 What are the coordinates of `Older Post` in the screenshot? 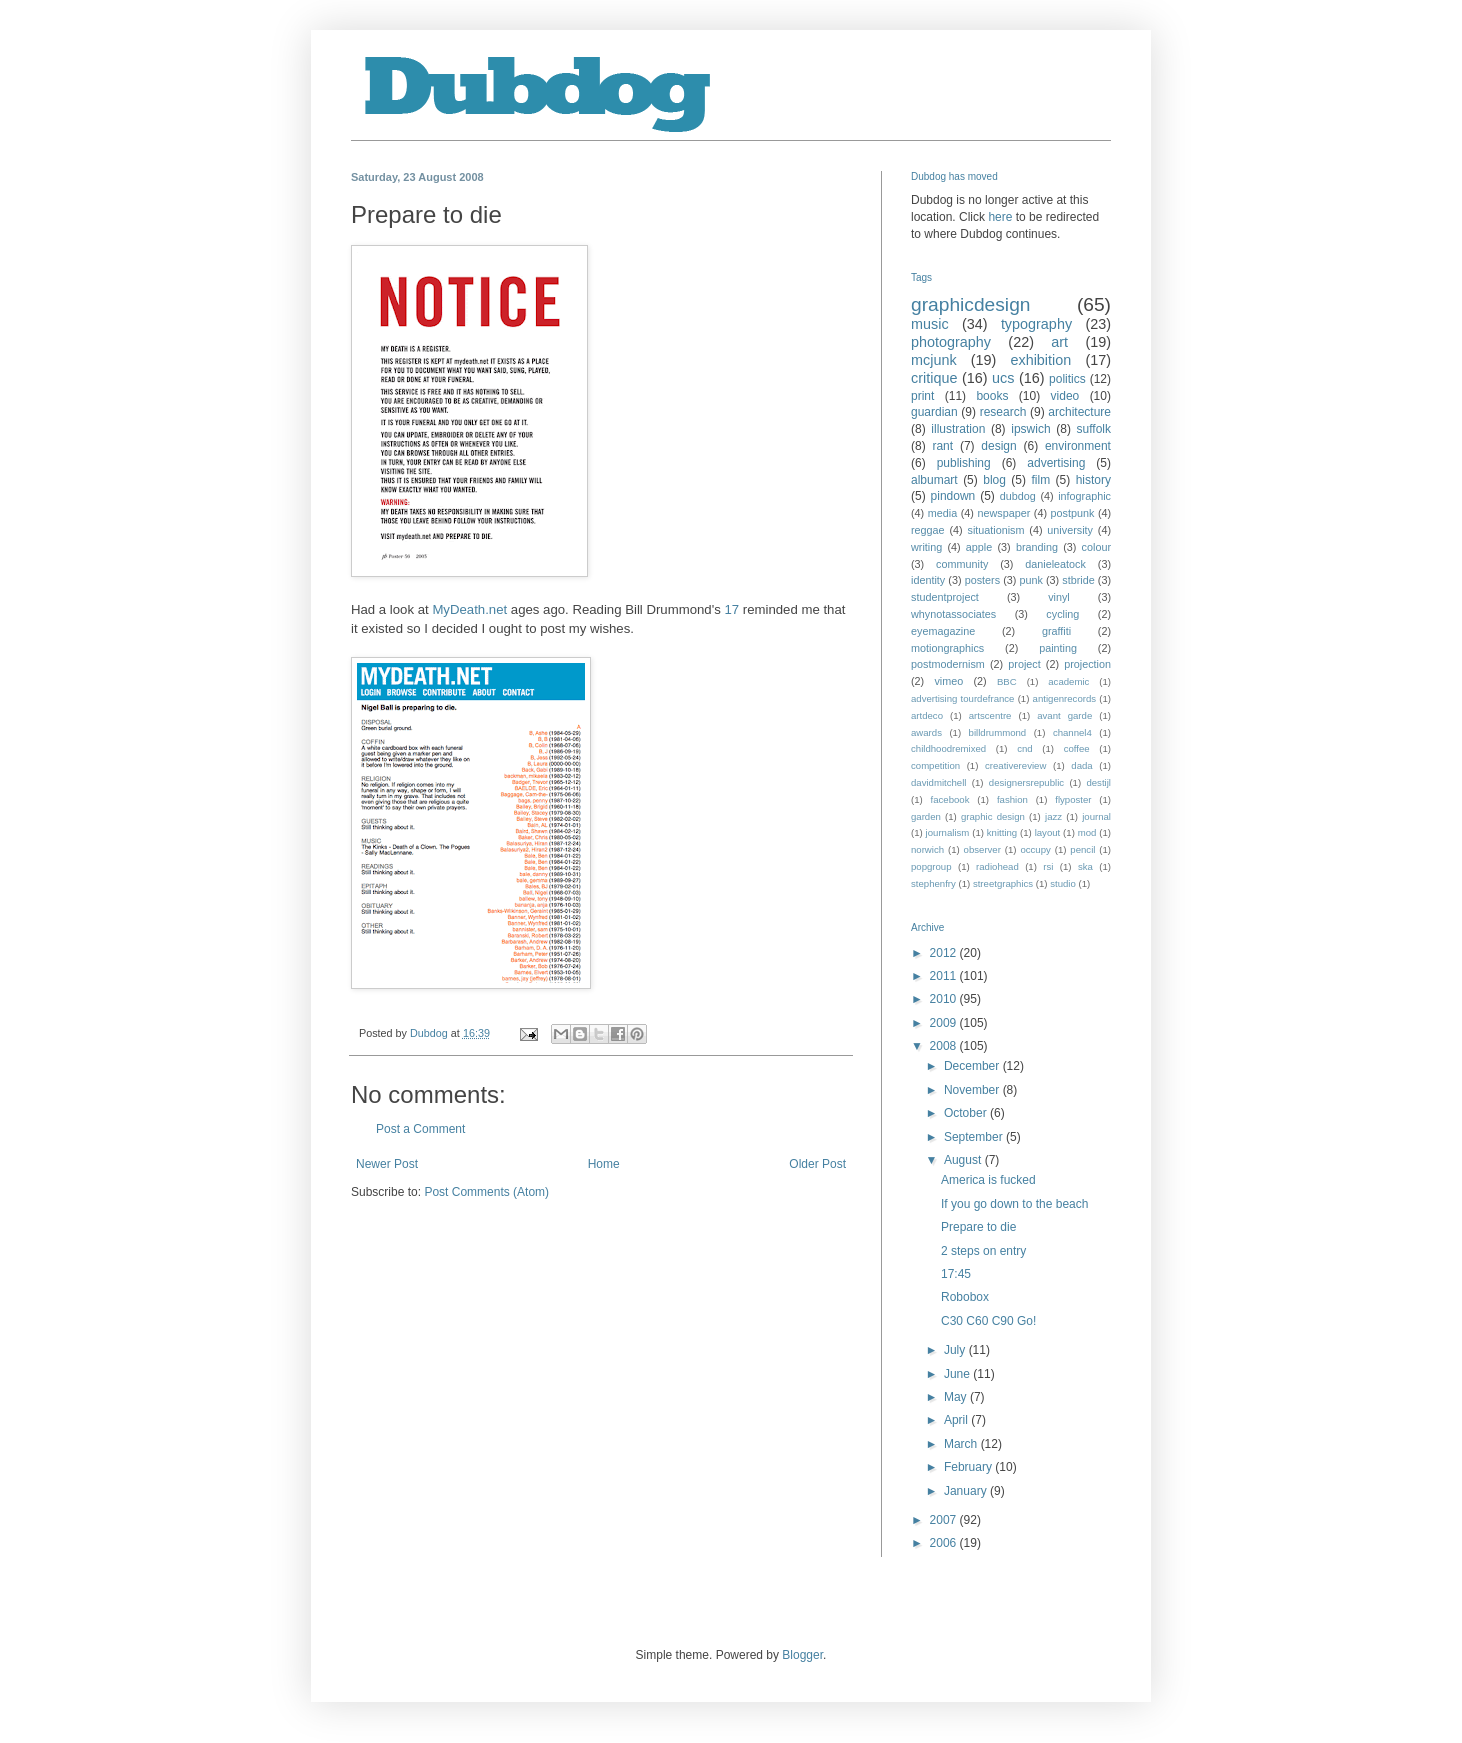 It's located at (817, 1164).